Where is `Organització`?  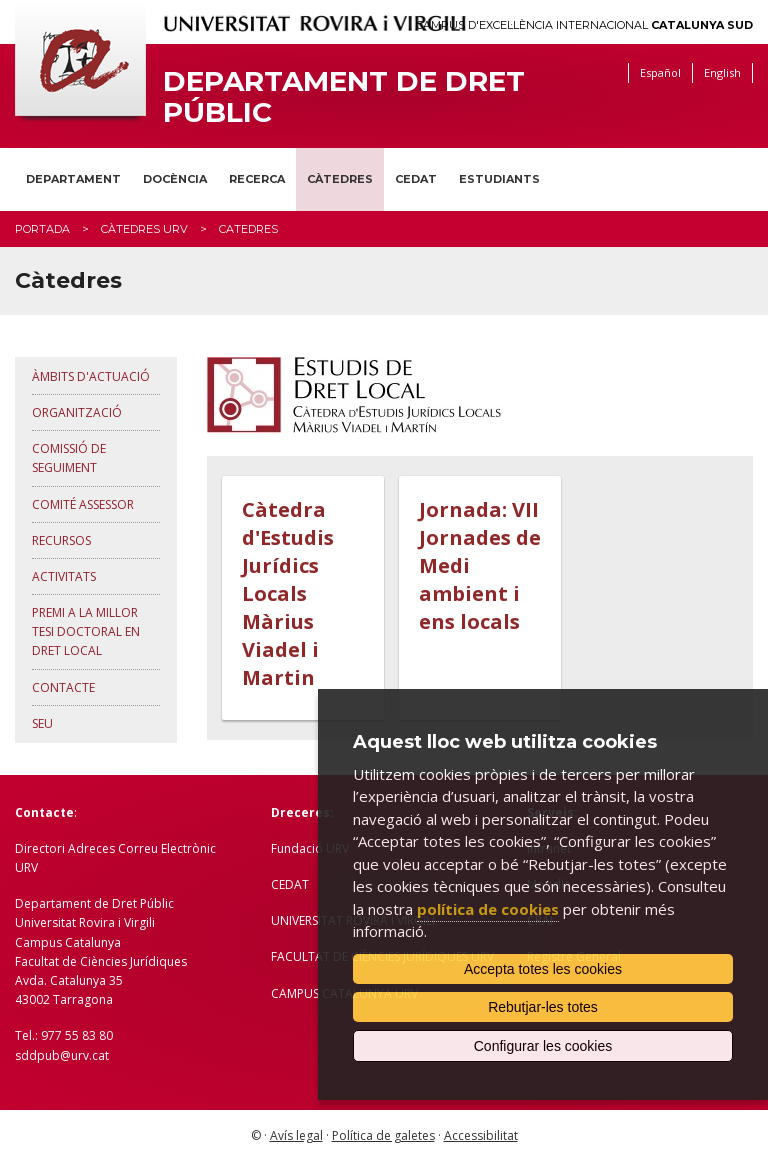 Organització is located at coordinates (77, 412).